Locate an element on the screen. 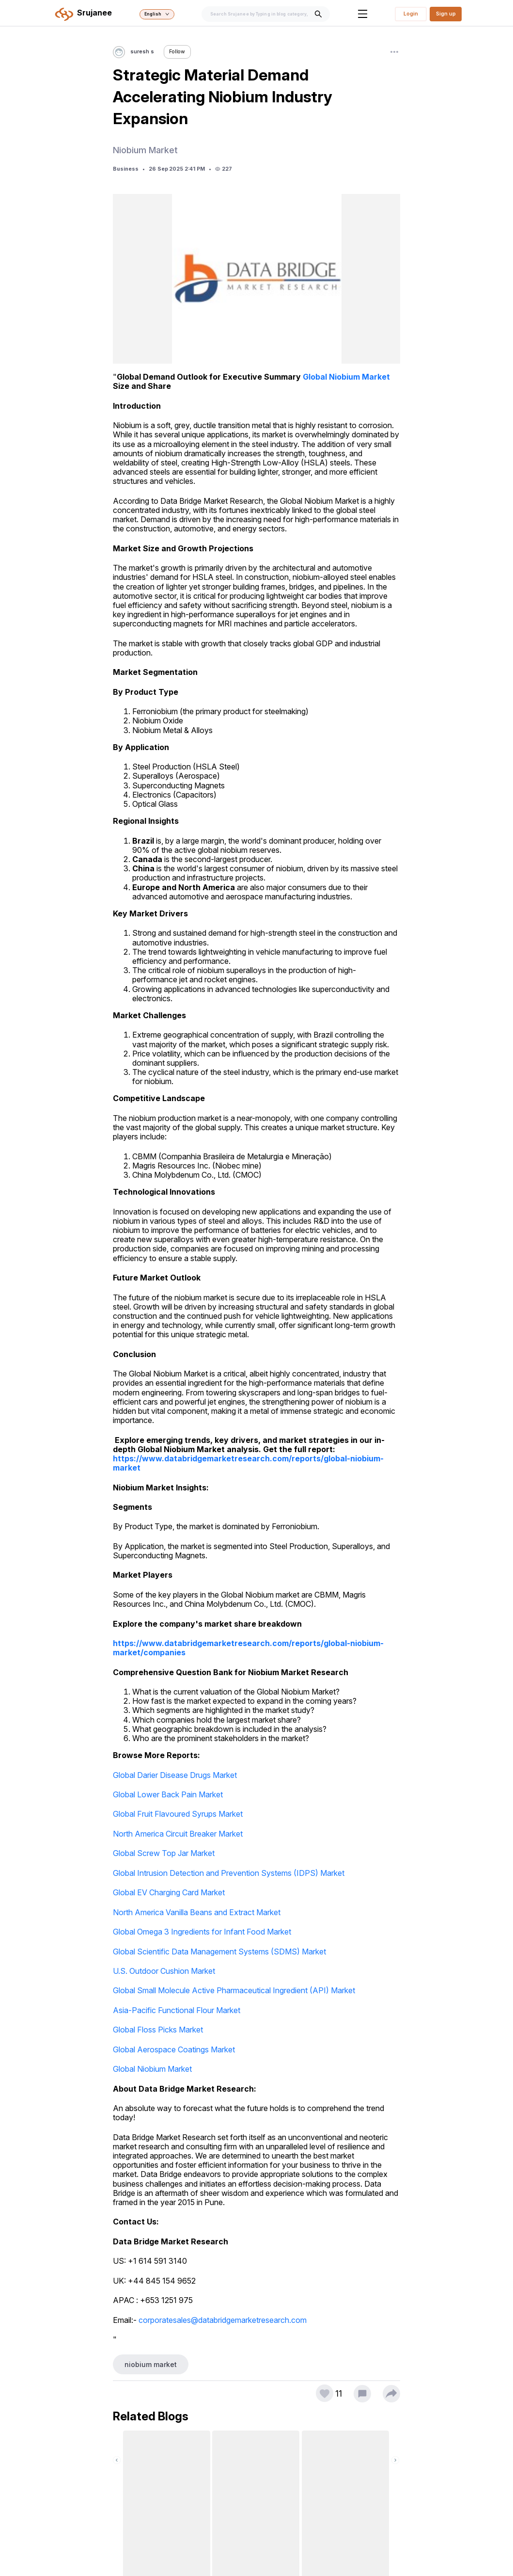  North America Vanilla Beans and Extract Market is located at coordinates (196, 1912).